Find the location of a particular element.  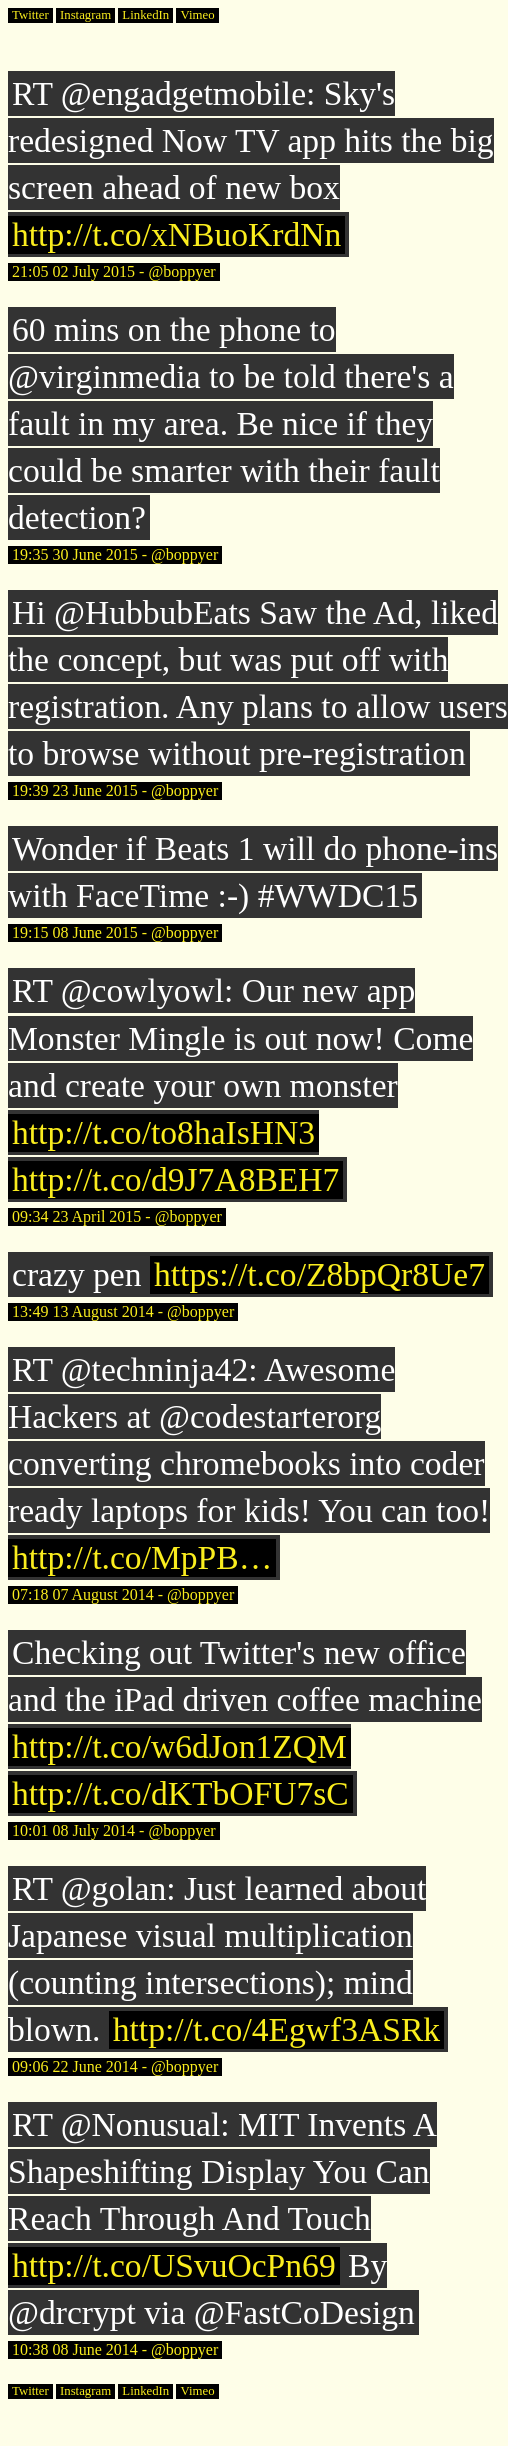

10:38 08 June 2014 - @boppyer is located at coordinates (115, 2349).